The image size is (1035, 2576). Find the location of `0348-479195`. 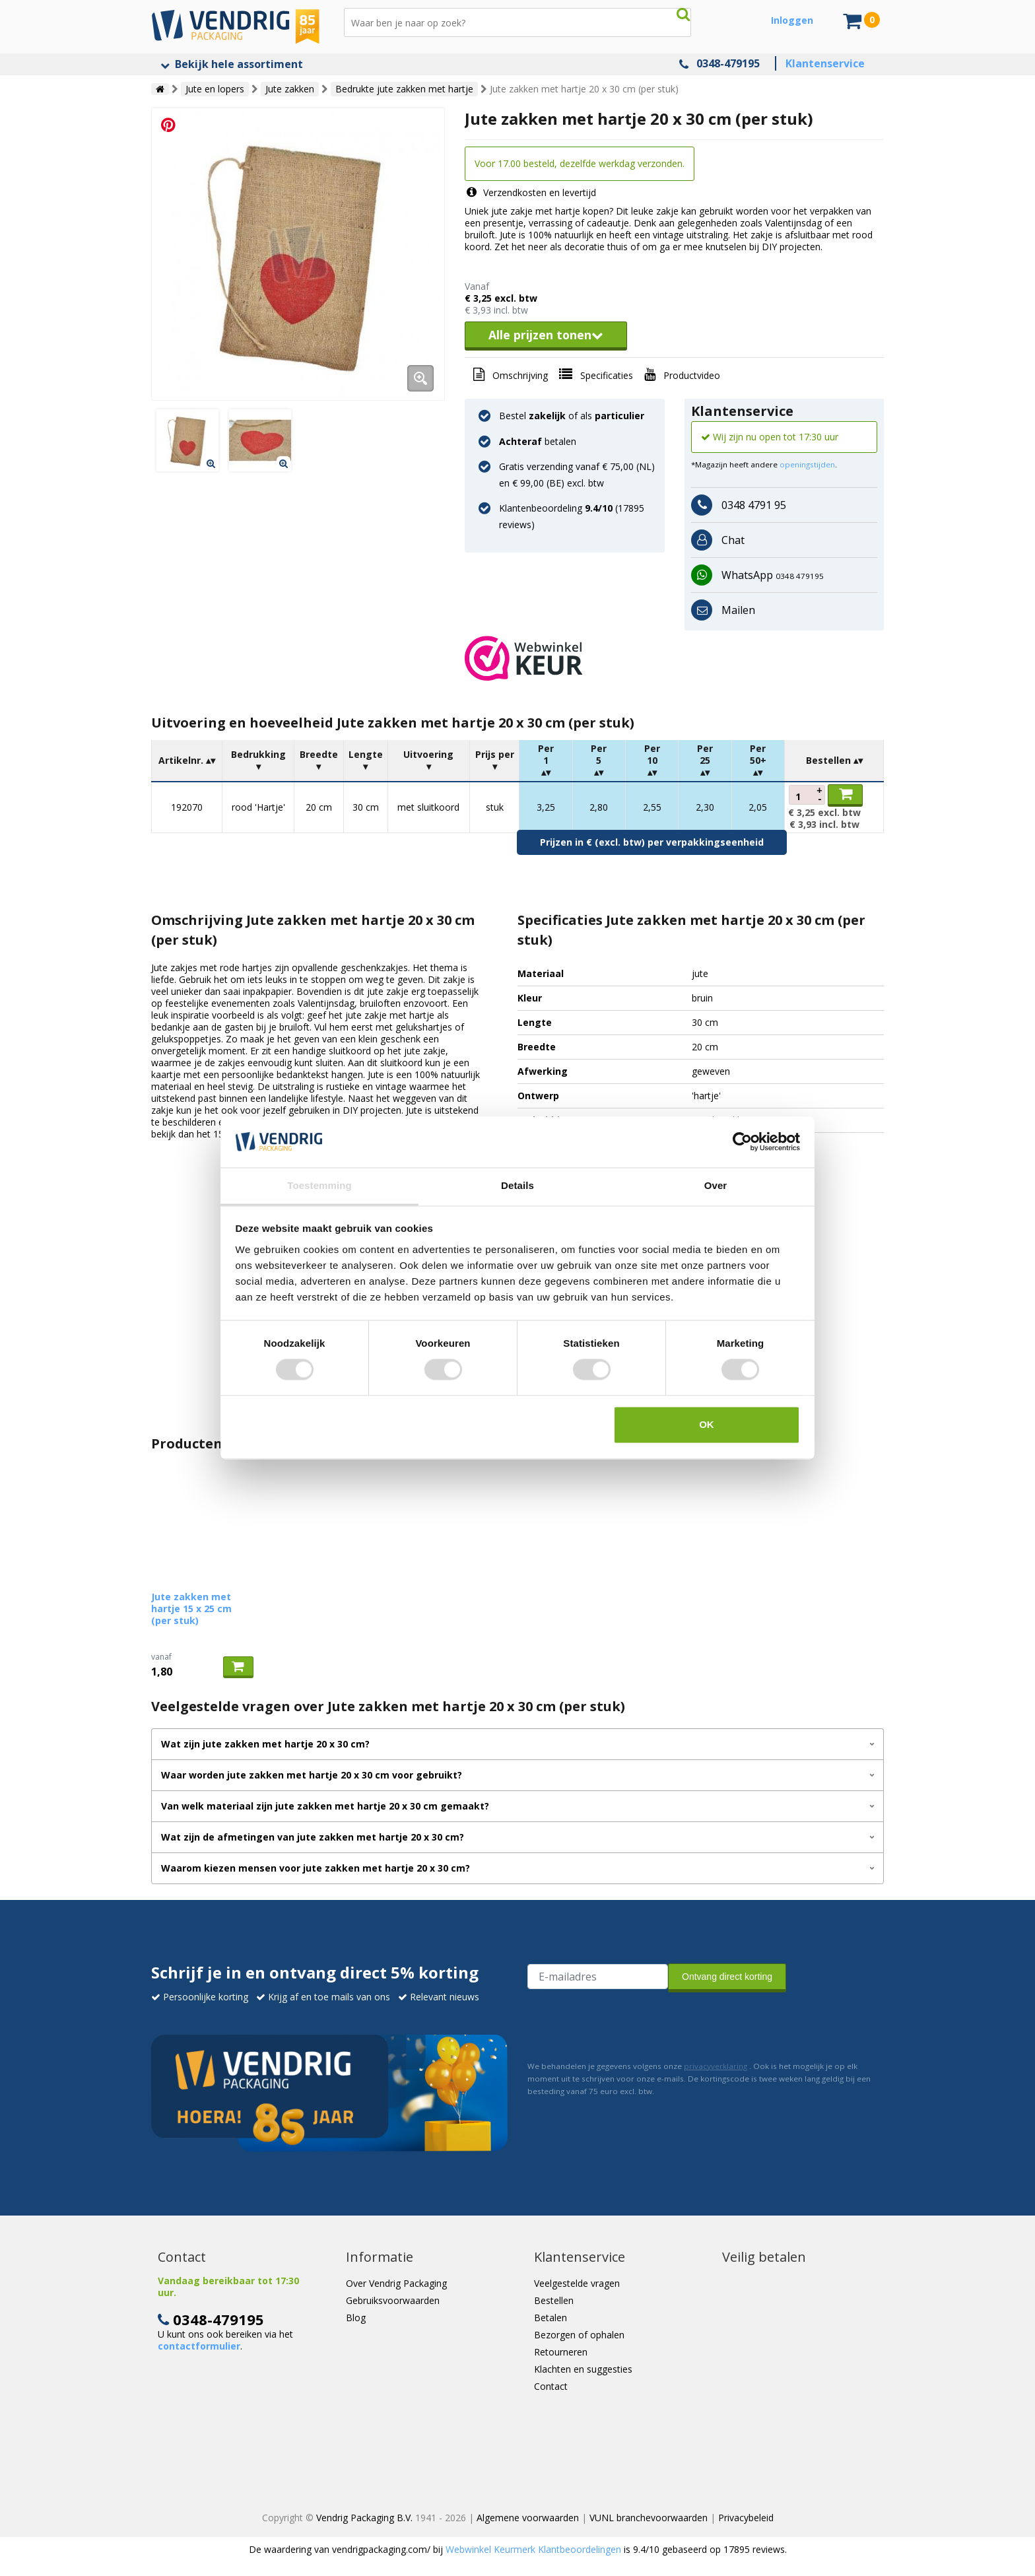

0348-479195 is located at coordinates (728, 63).